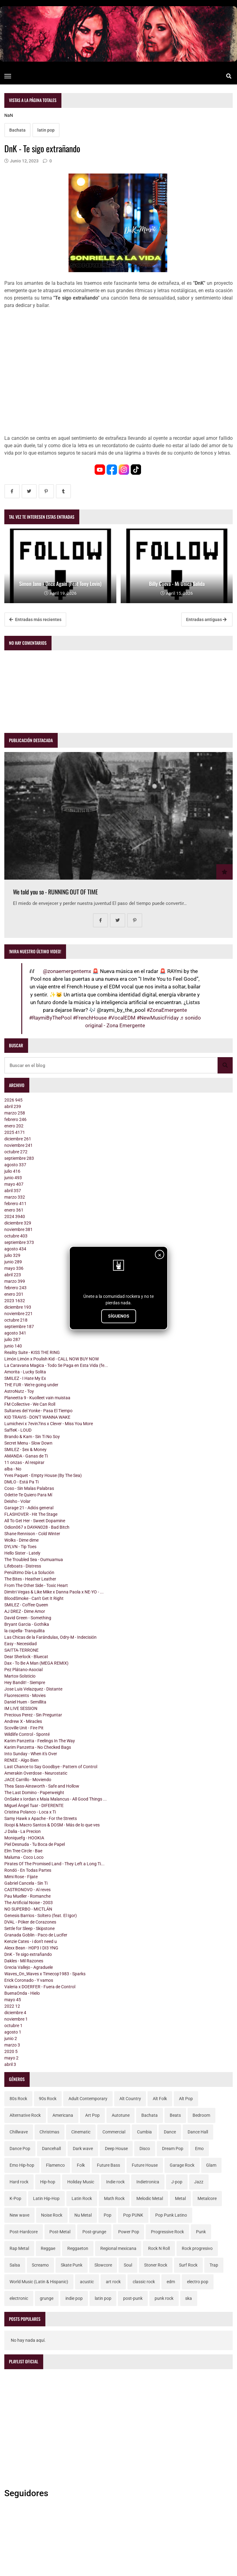 The image size is (237, 2576). Describe the element at coordinates (55, 2165) in the screenshot. I see `Flamenco` at that location.